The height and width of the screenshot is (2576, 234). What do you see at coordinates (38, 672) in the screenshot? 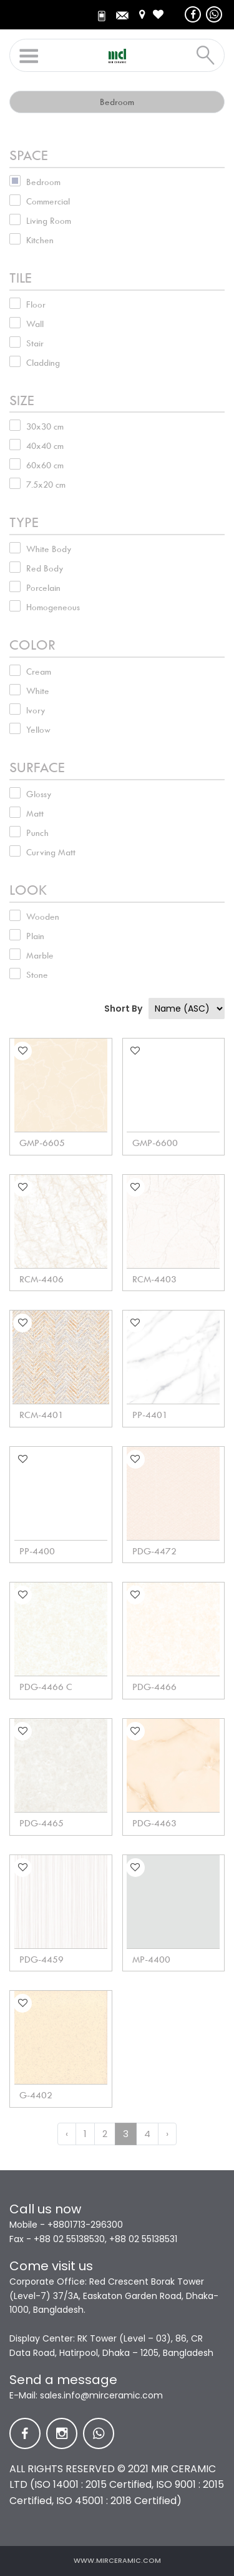
I see `Cream` at bounding box center [38, 672].